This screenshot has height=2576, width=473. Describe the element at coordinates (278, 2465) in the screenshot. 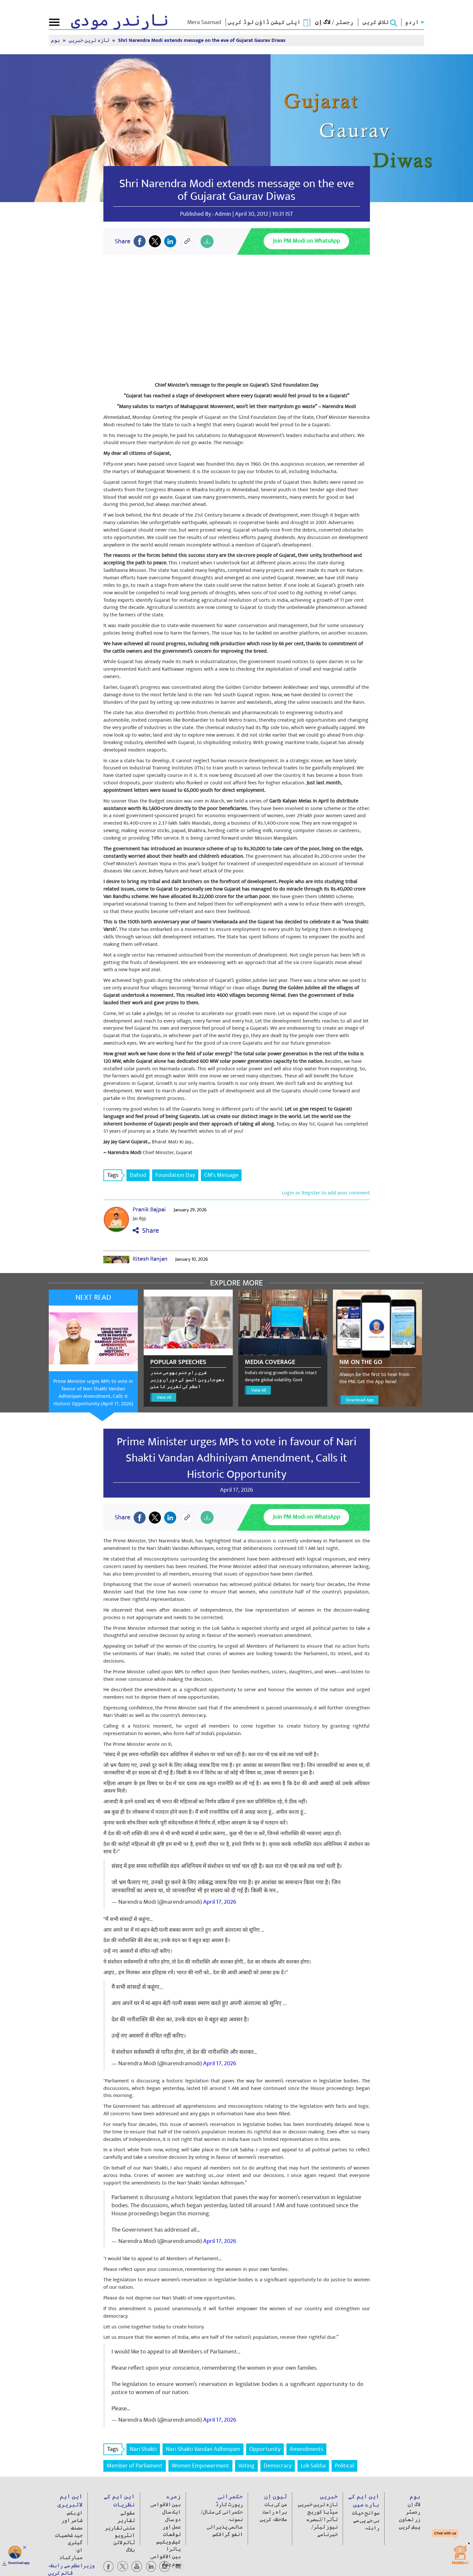

I see `Democracy` at that location.